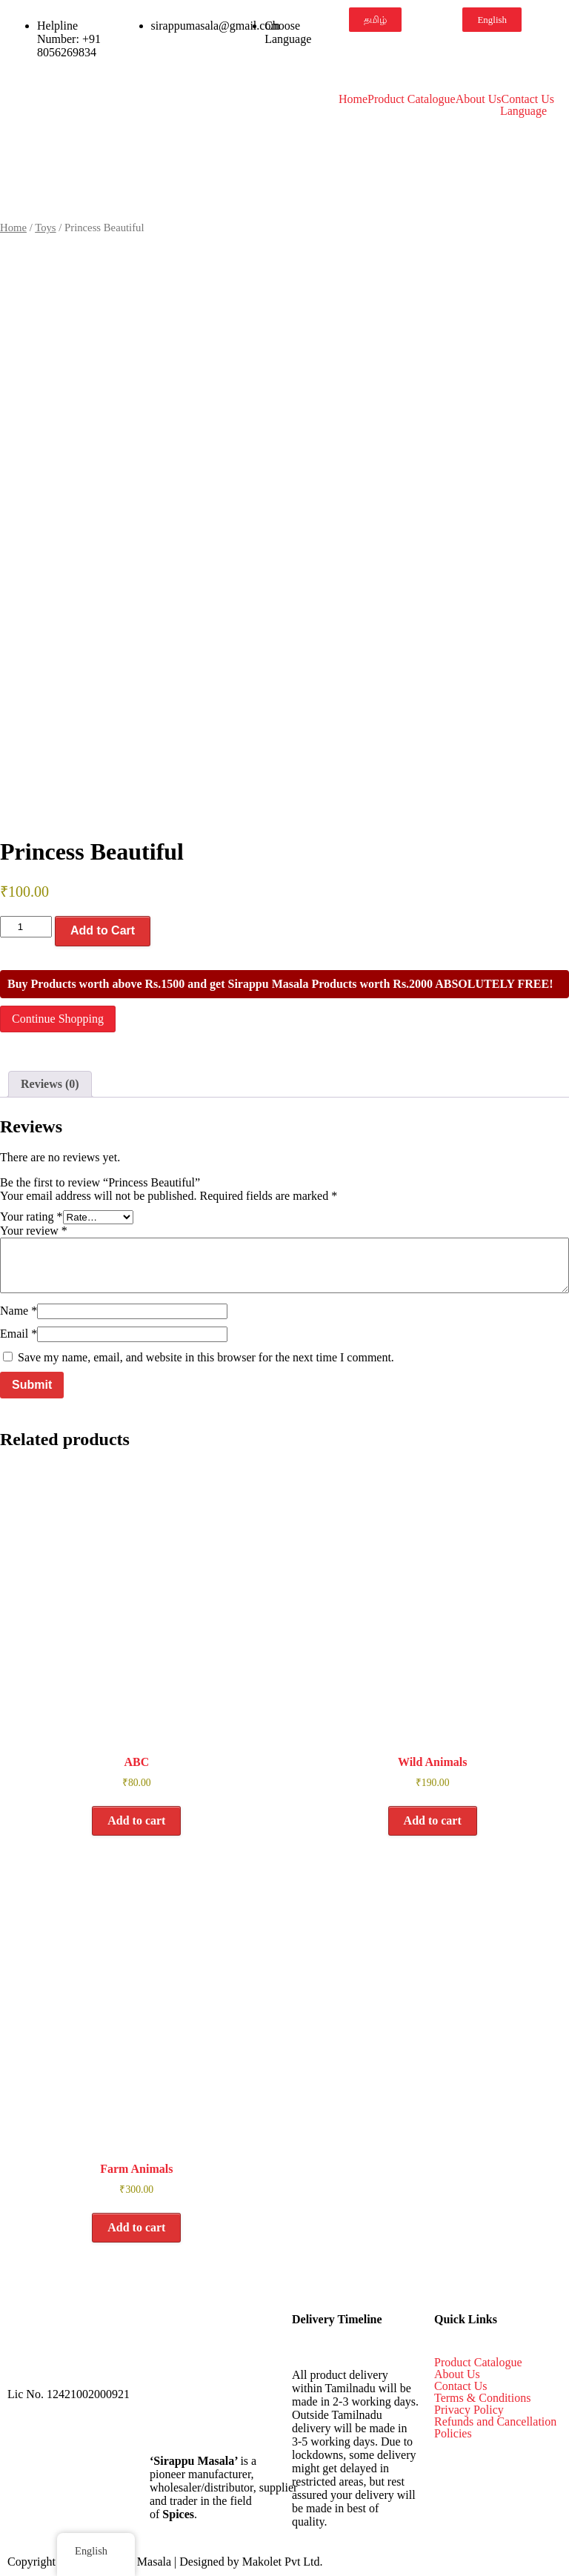 The width and height of the screenshot is (569, 2576). Describe the element at coordinates (523, 111) in the screenshot. I see `Language` at that location.